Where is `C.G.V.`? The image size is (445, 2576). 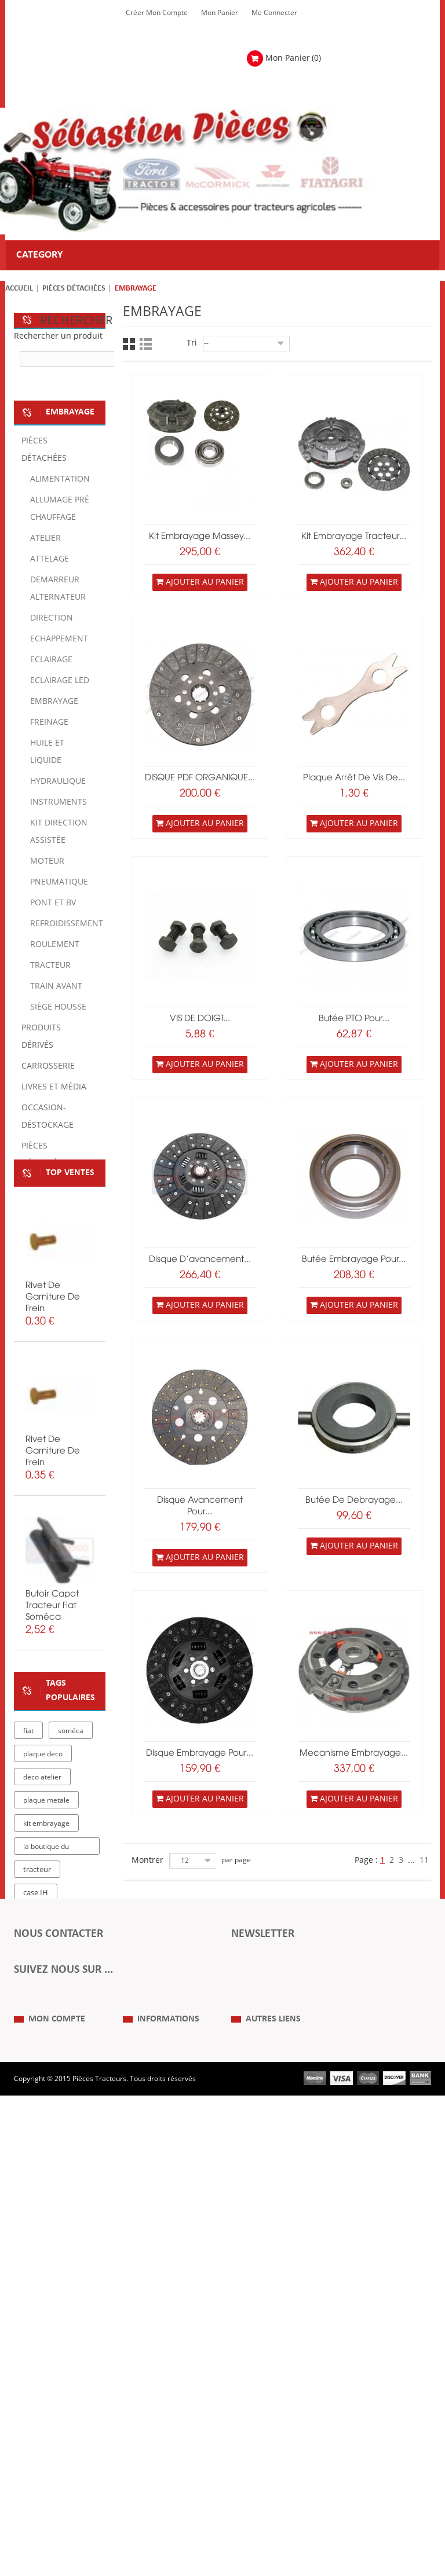
C.G.V. is located at coordinates (132, 2430).